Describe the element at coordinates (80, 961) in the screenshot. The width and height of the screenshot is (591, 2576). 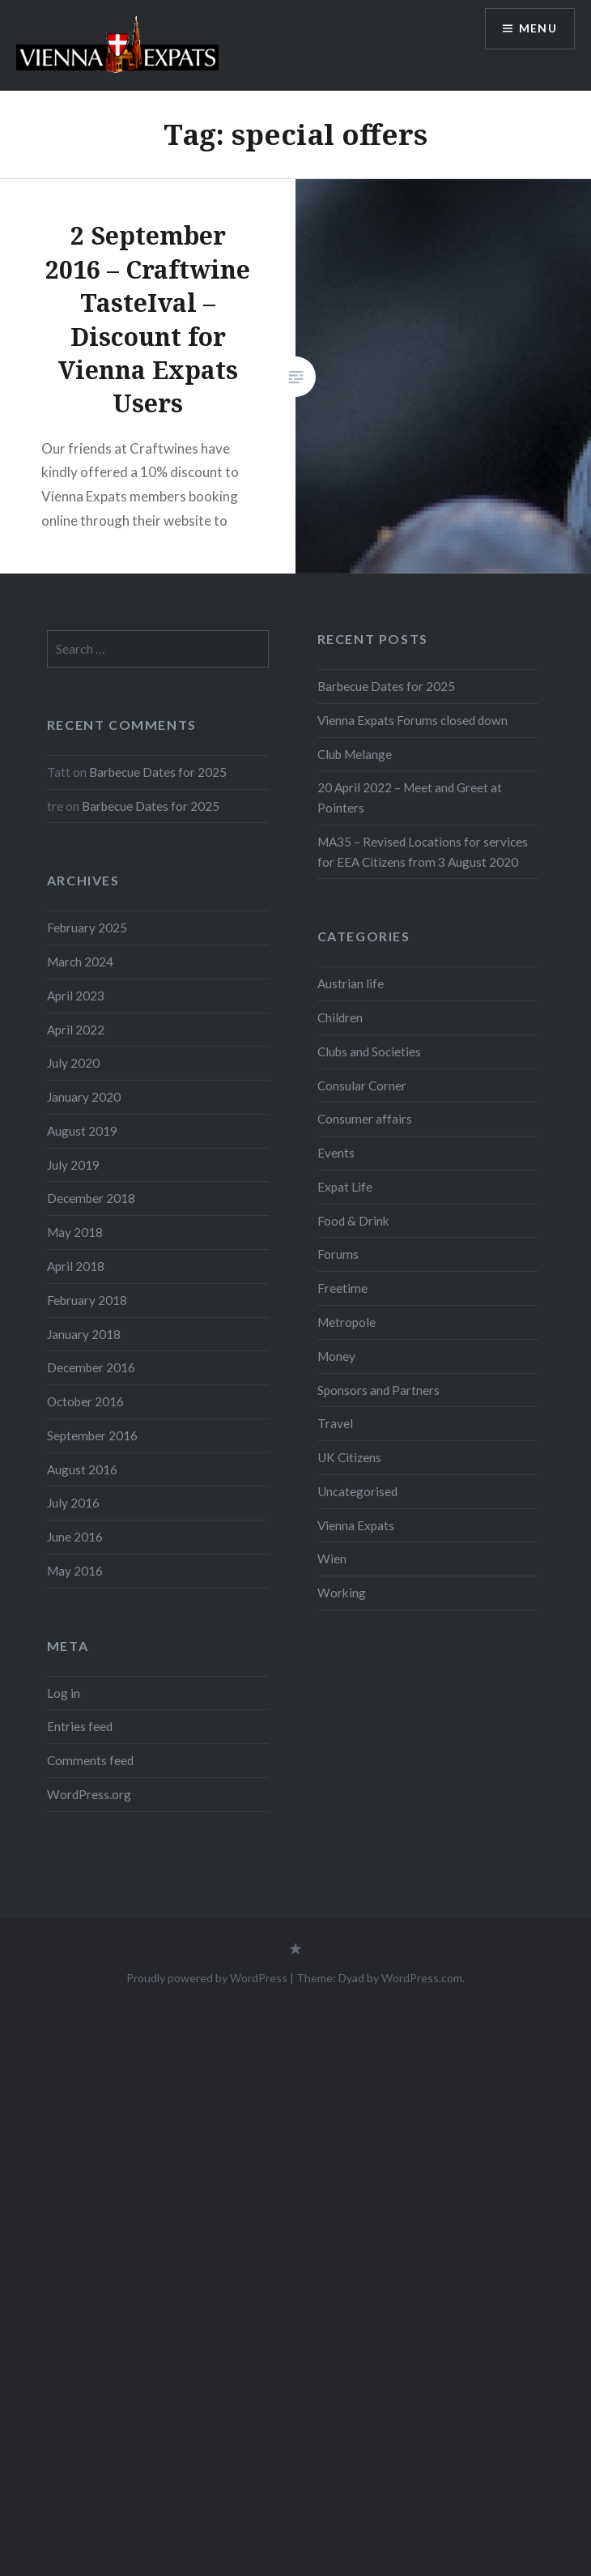
I see `March 2024` at that location.